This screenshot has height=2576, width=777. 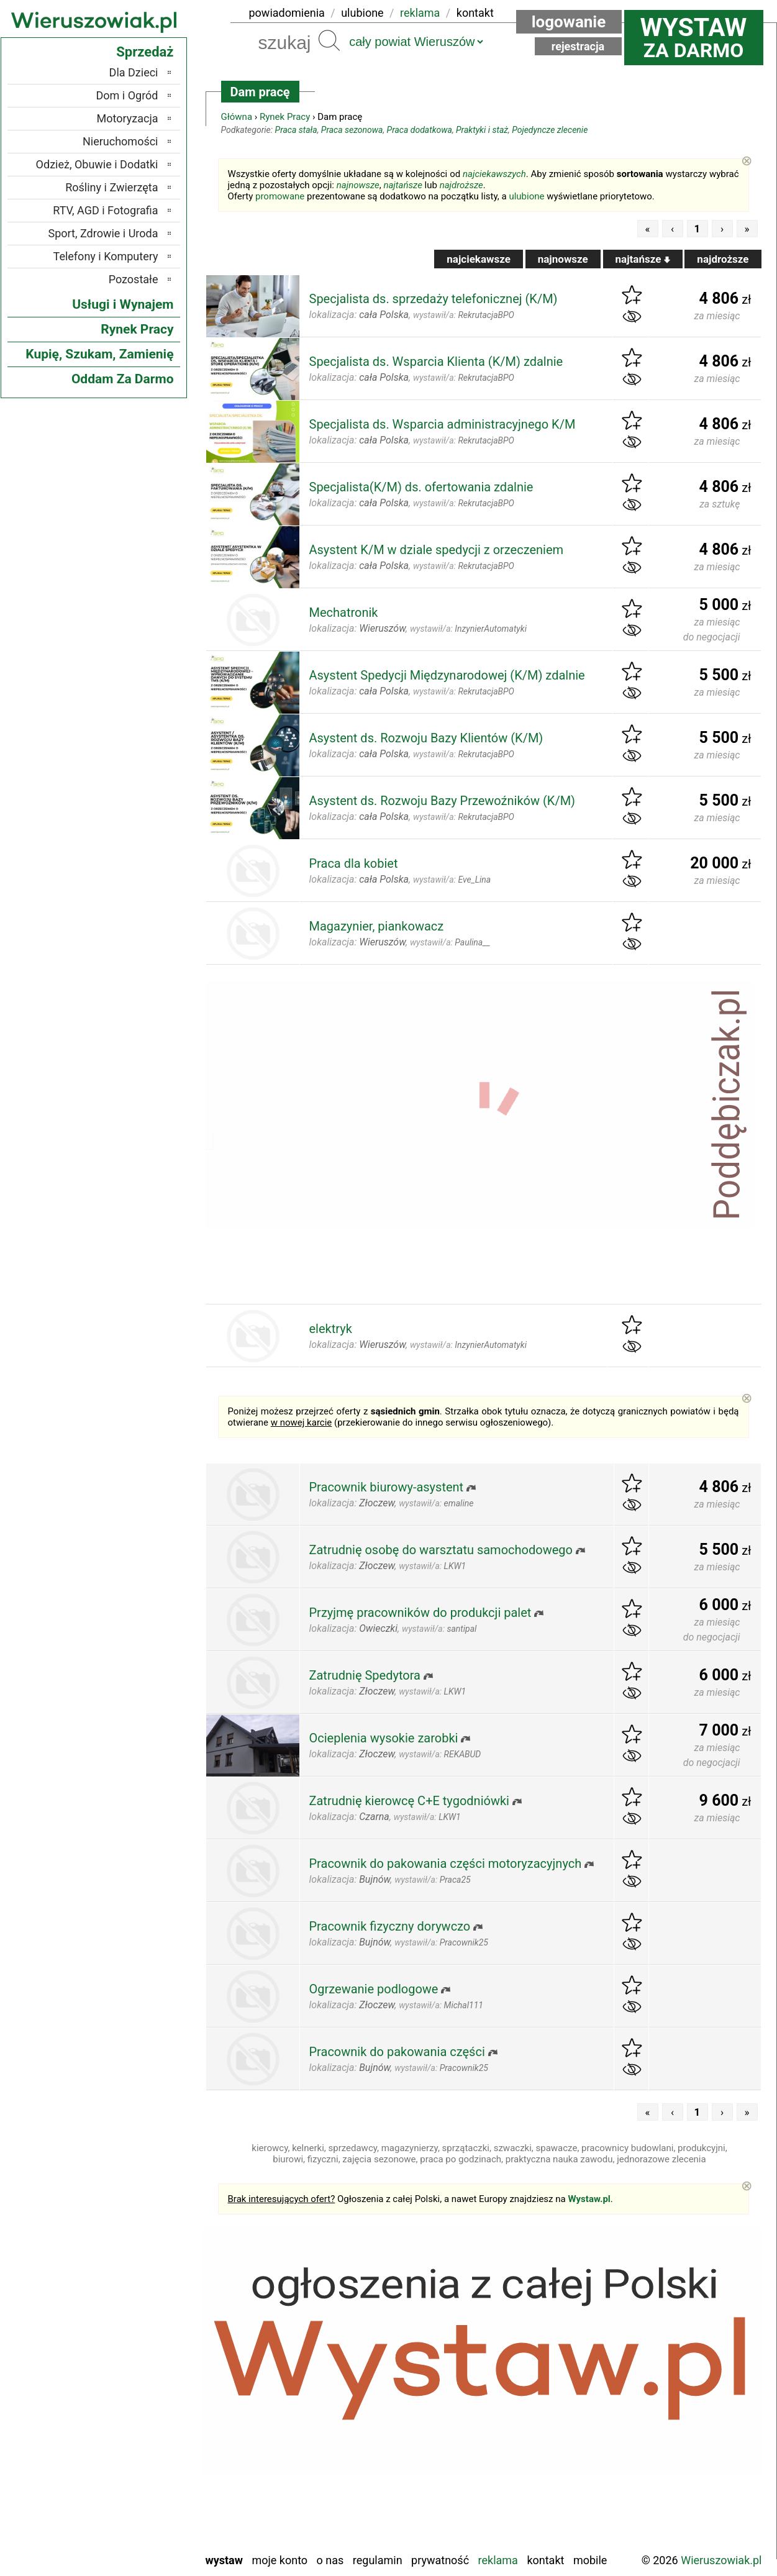 What do you see at coordinates (237, 116) in the screenshot?
I see `Główna` at bounding box center [237, 116].